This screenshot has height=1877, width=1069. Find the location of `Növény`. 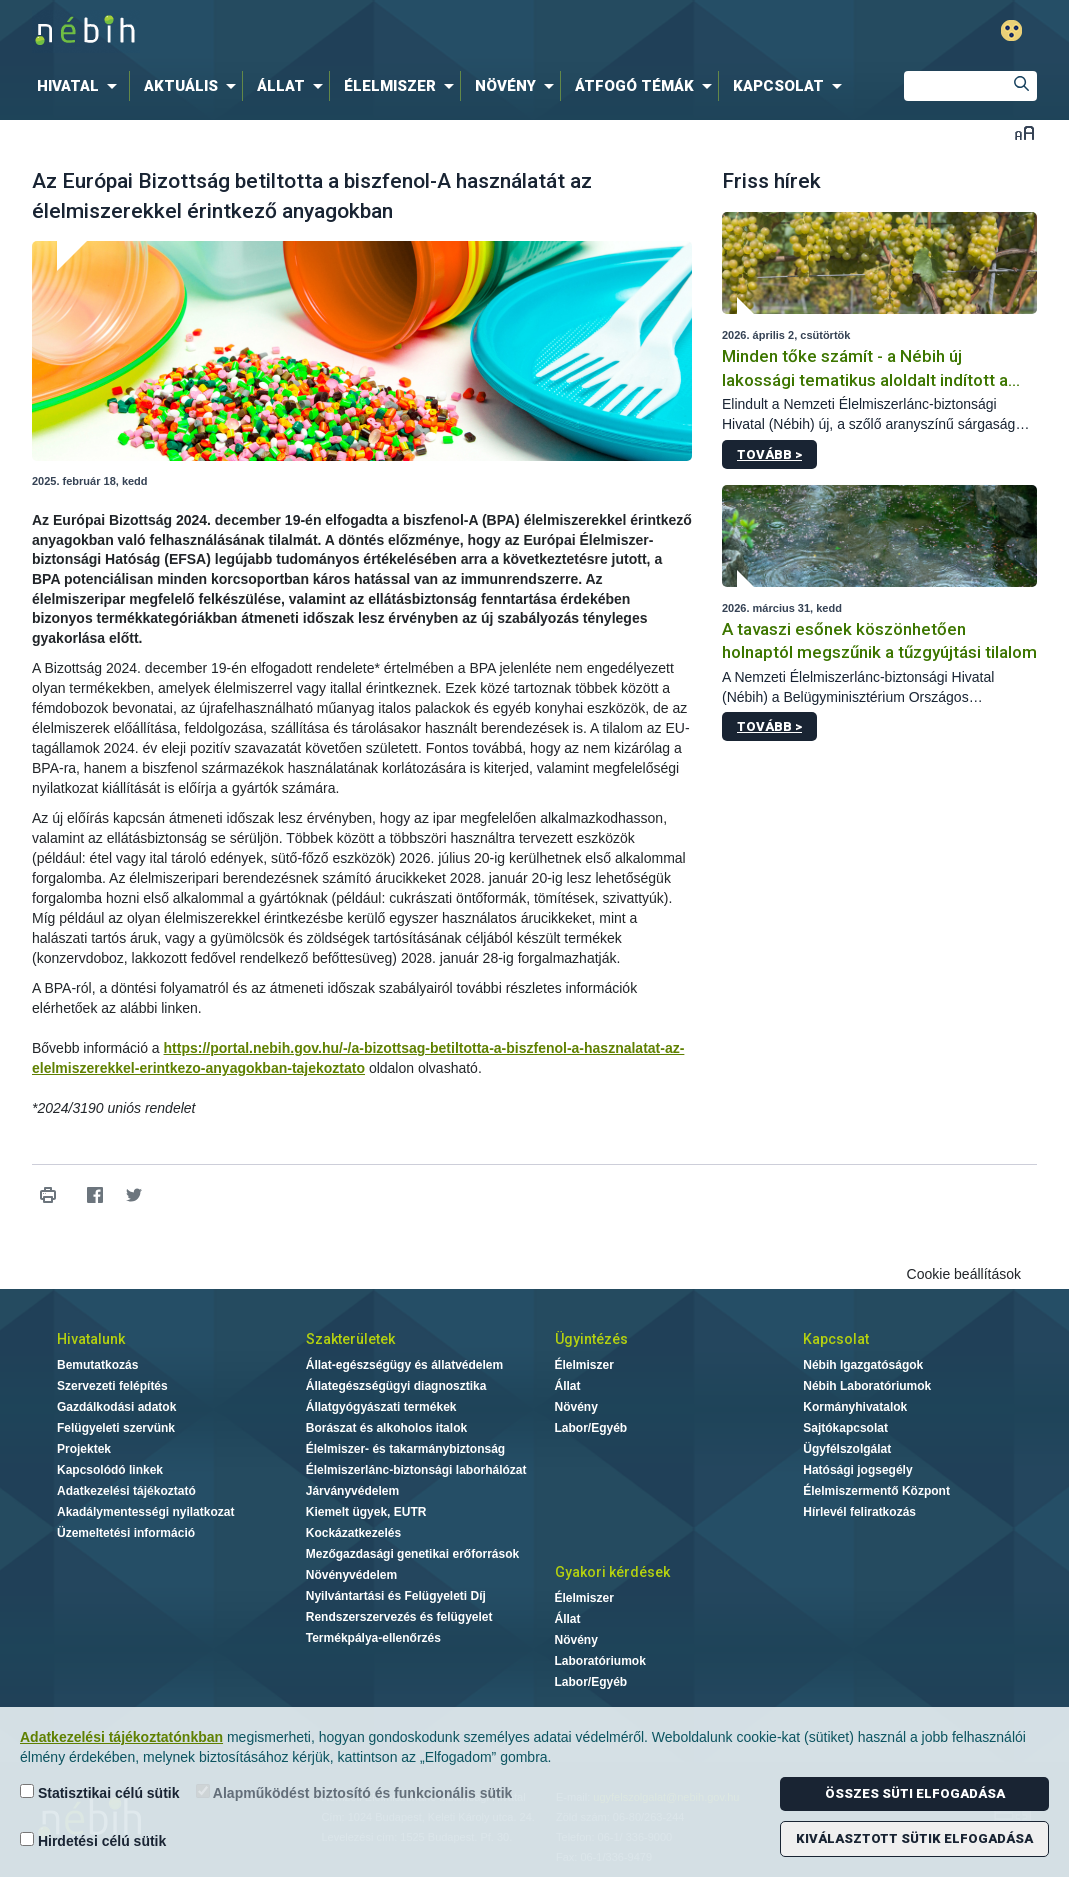

Növény is located at coordinates (576, 1407).